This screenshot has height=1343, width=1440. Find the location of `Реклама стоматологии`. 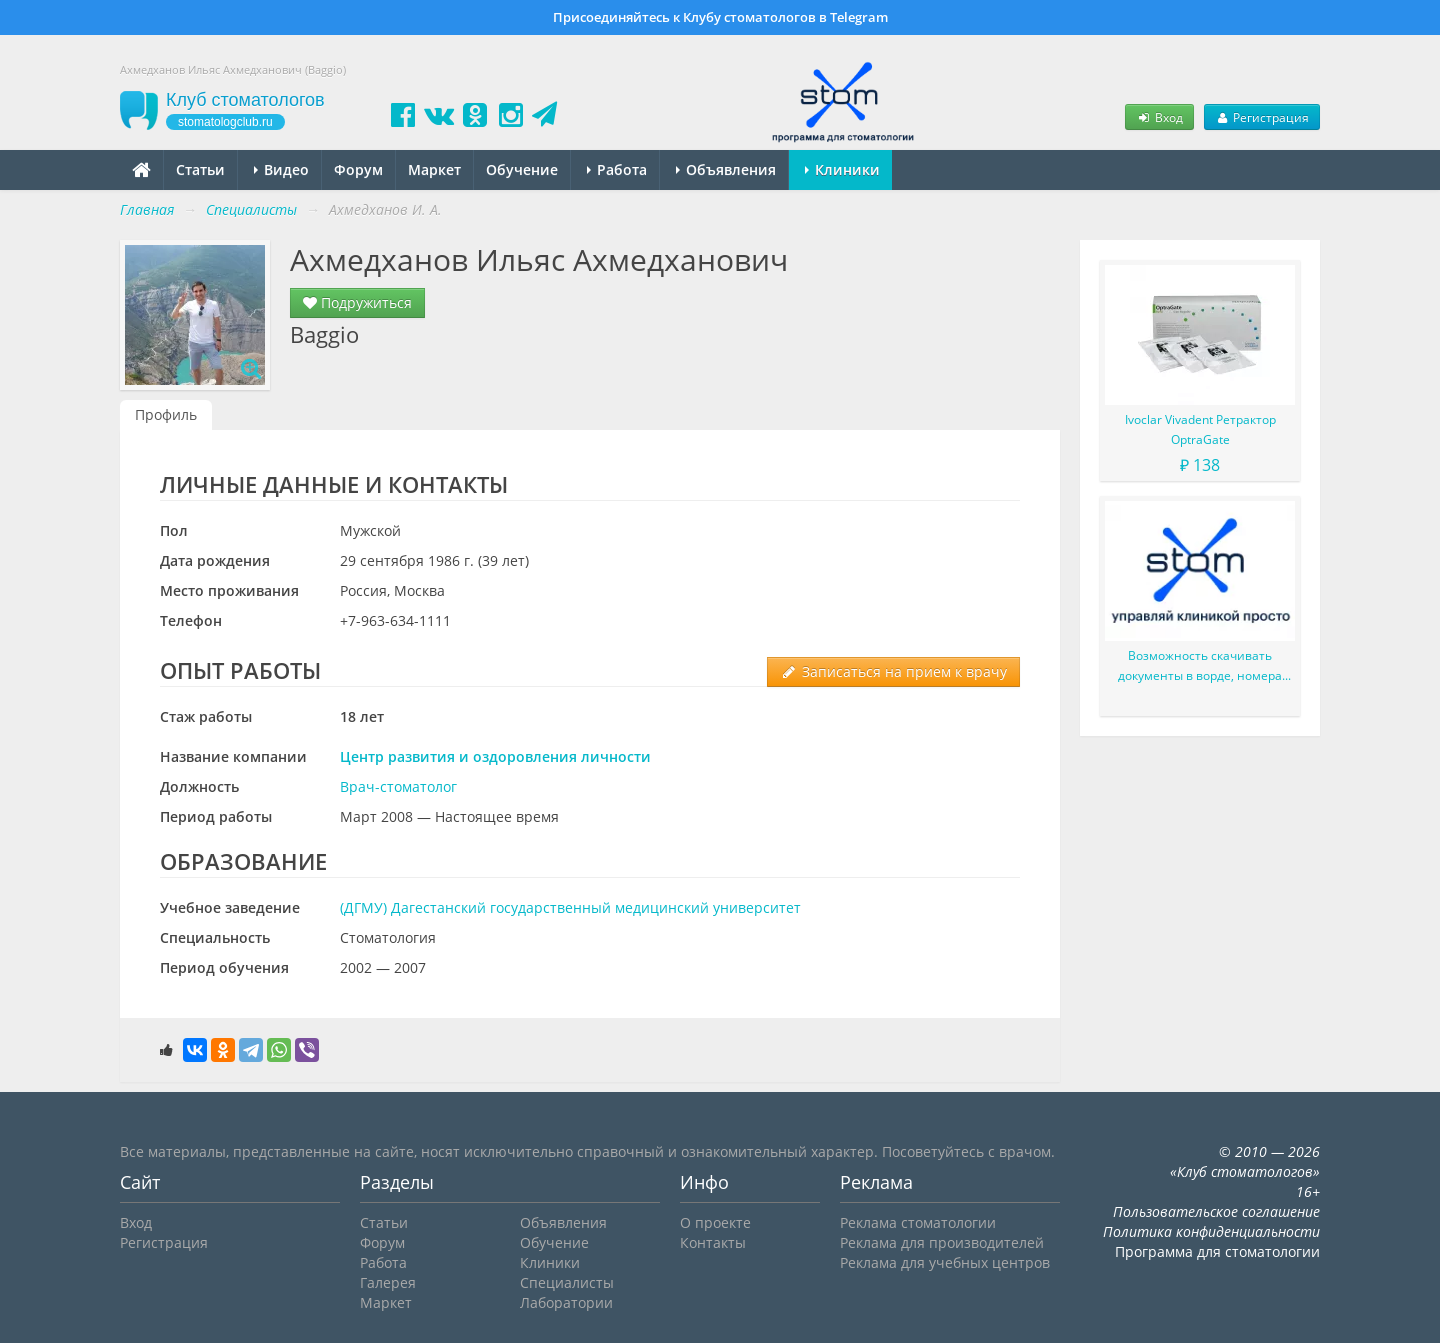

Реклама стоматологии is located at coordinates (918, 1222).